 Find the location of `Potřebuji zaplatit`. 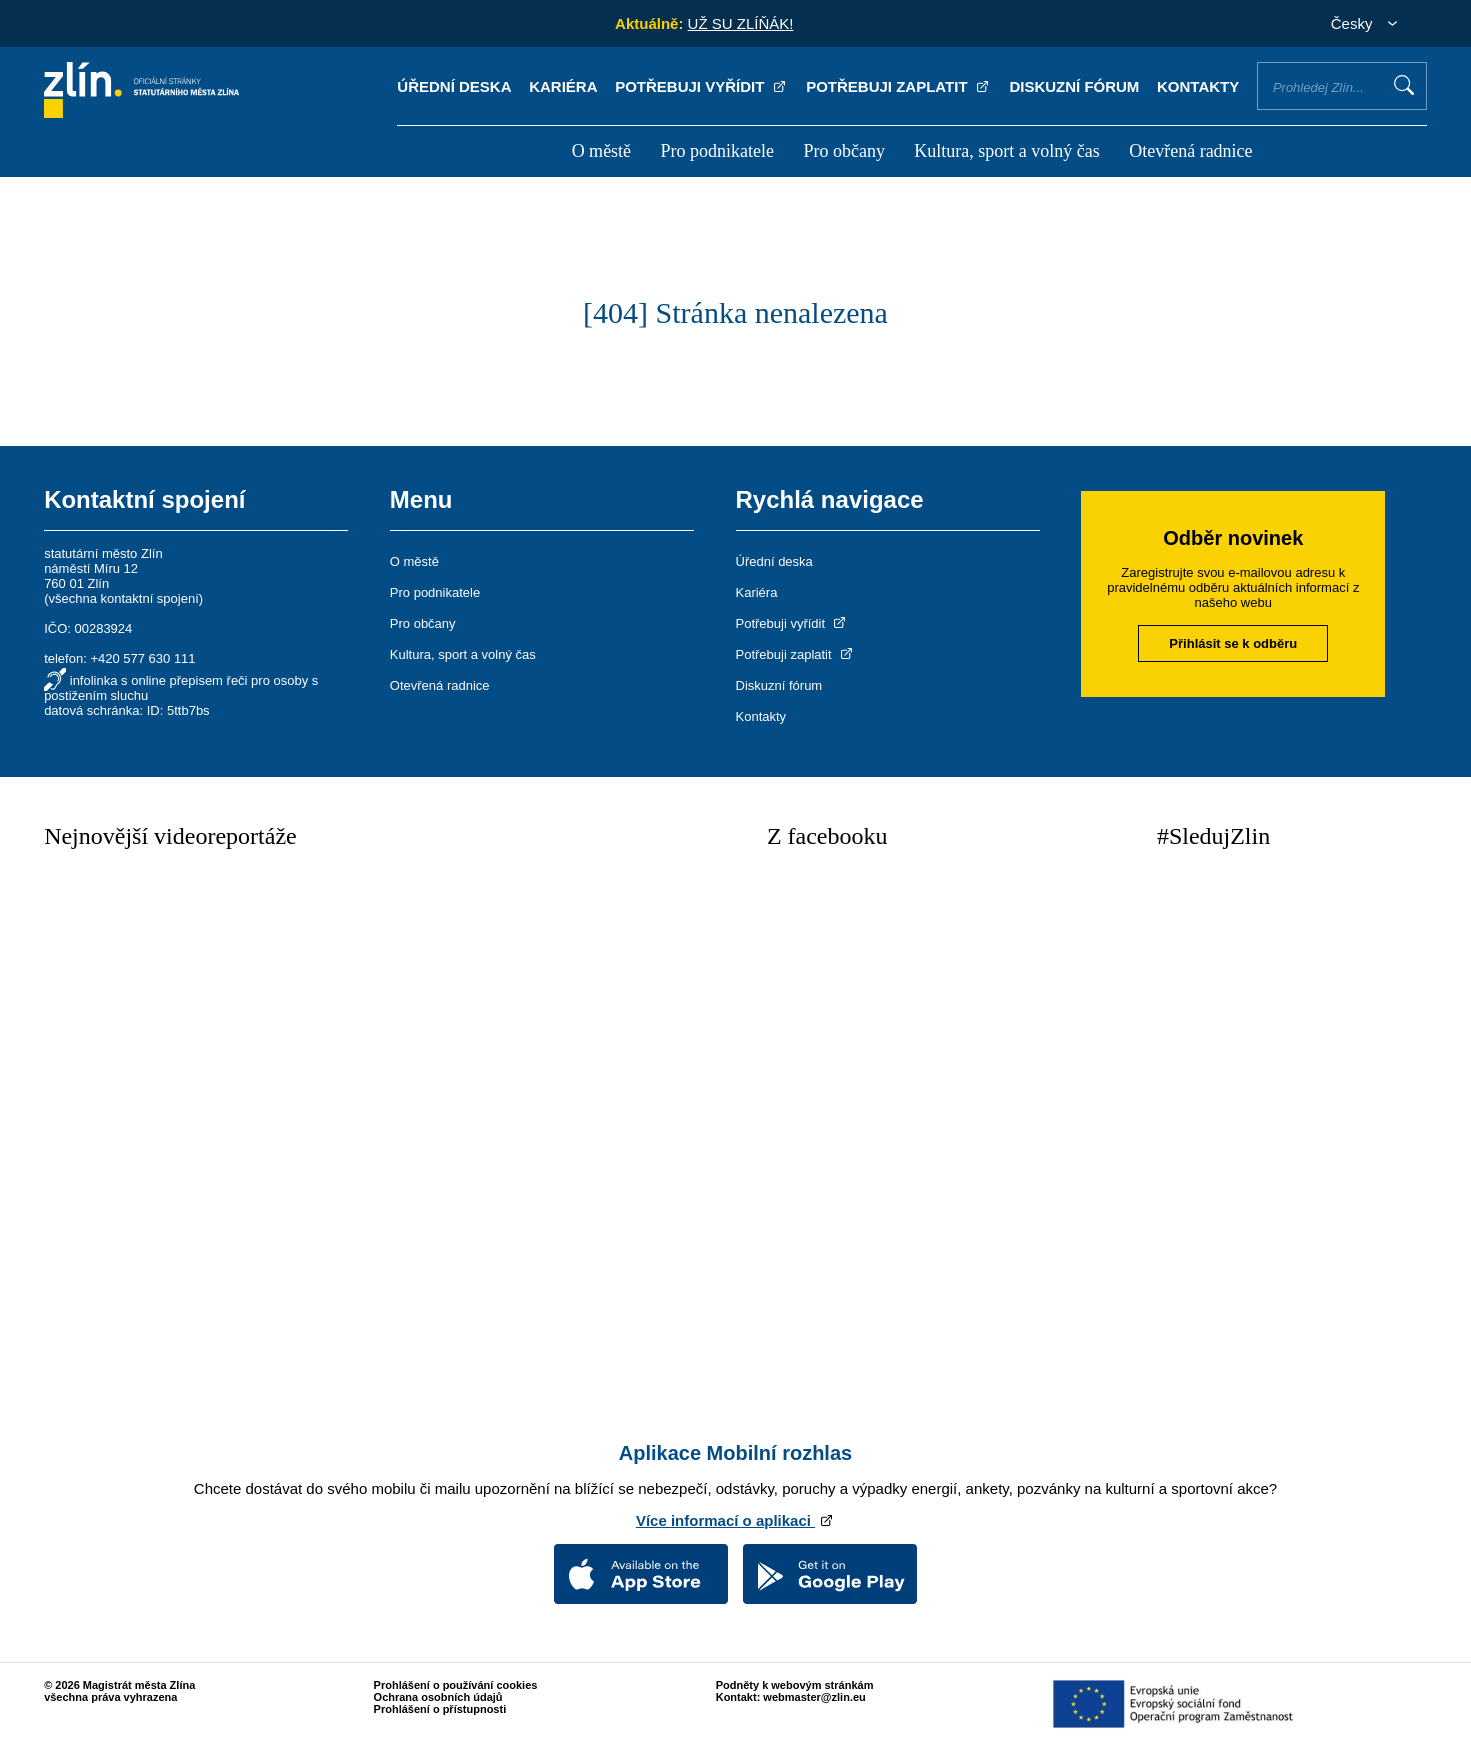

Potřebuji zaplatit is located at coordinates (899, 86).